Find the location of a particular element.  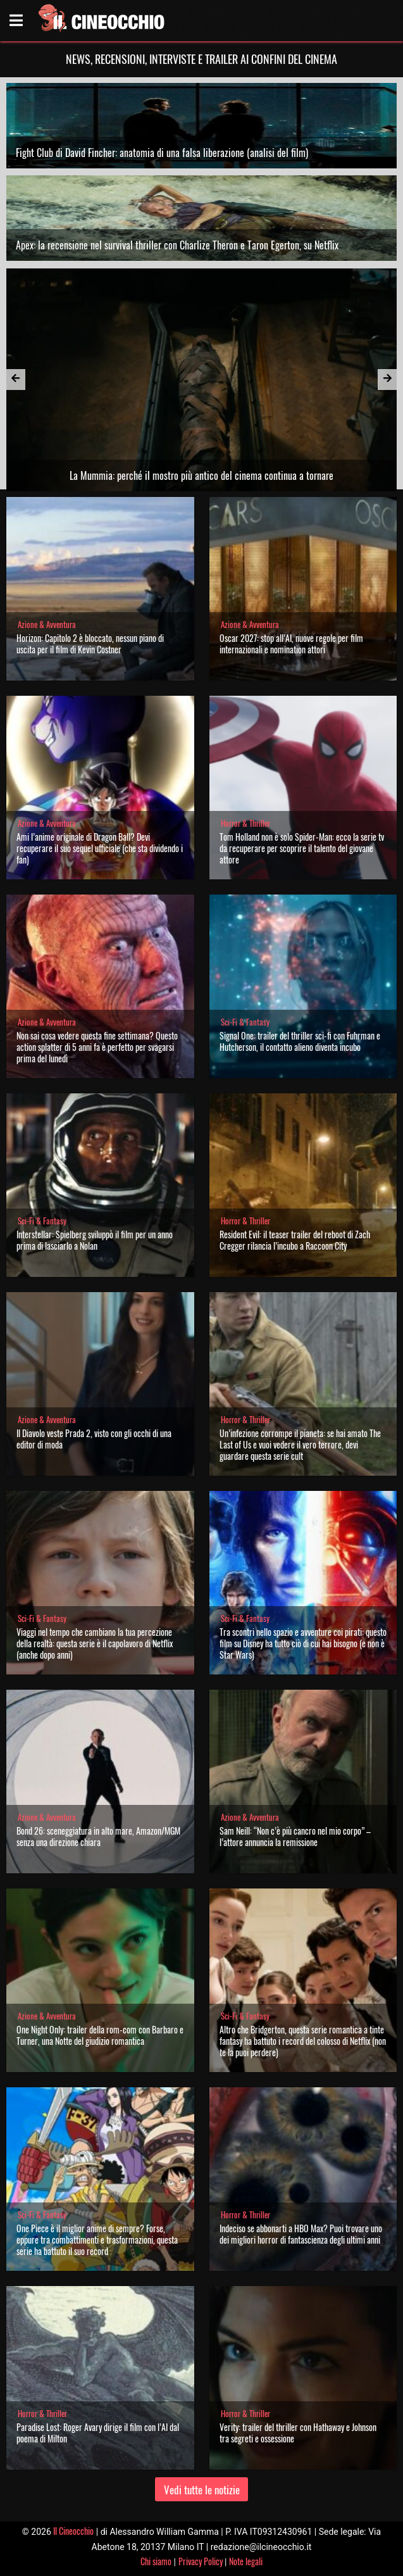

Resident Evil: il teaser trailer del reboot di Zach Cregger rilancia l’incubo a Raccoon City is located at coordinates (295, 1240).